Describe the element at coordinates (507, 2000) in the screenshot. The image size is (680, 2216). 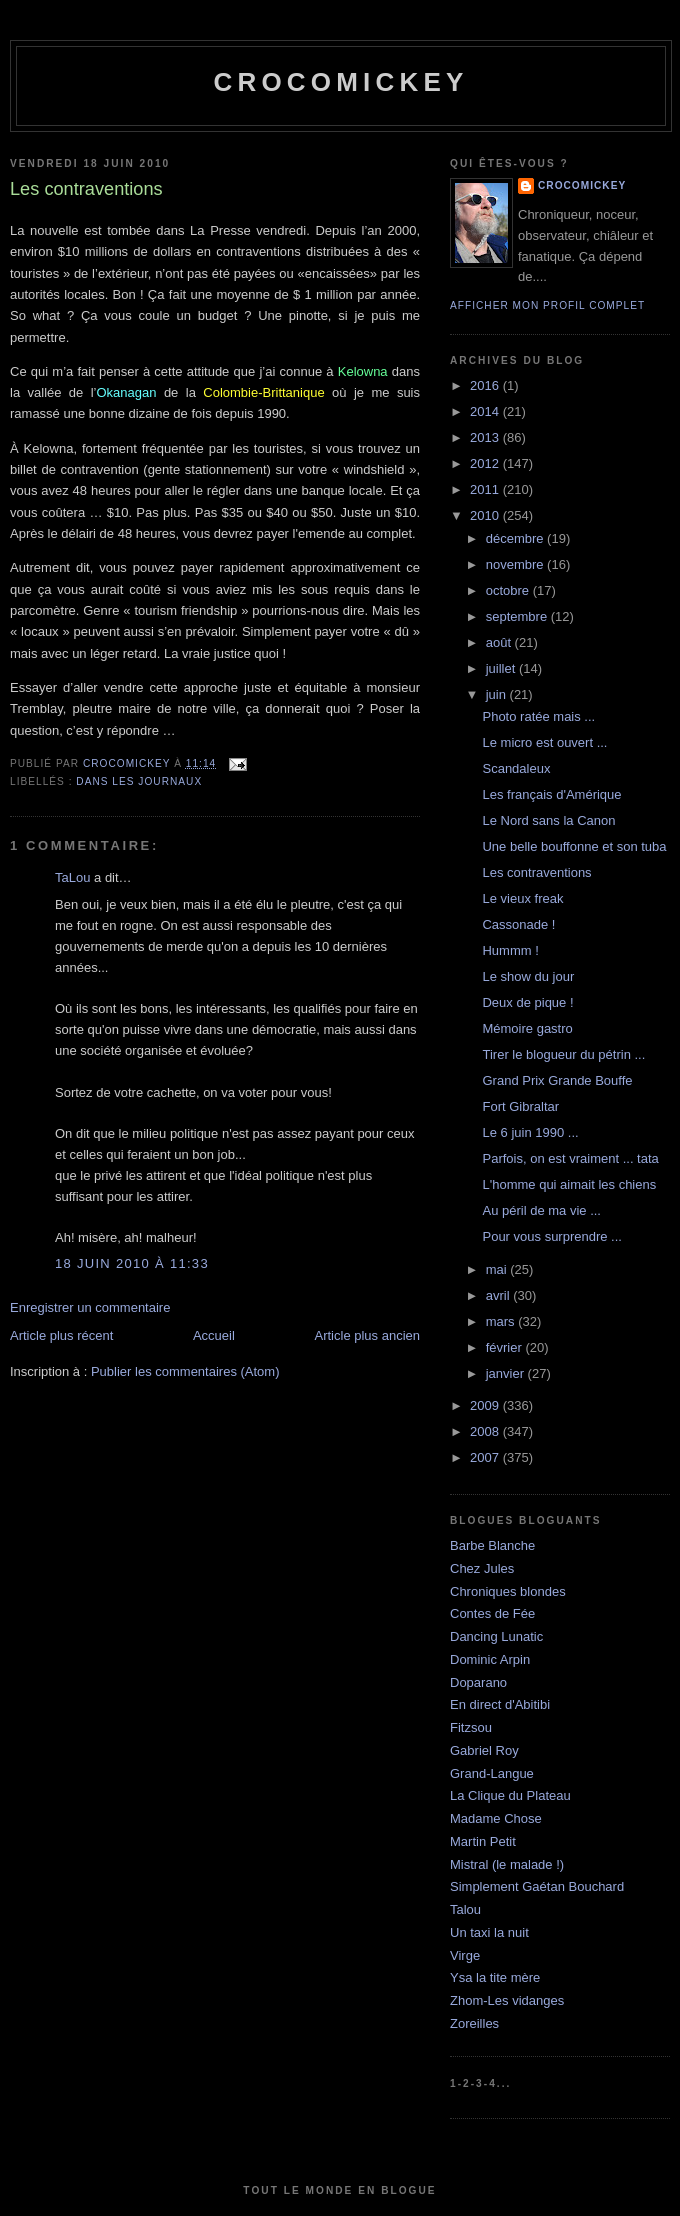
I see `Zhom-Les vidanges` at that location.